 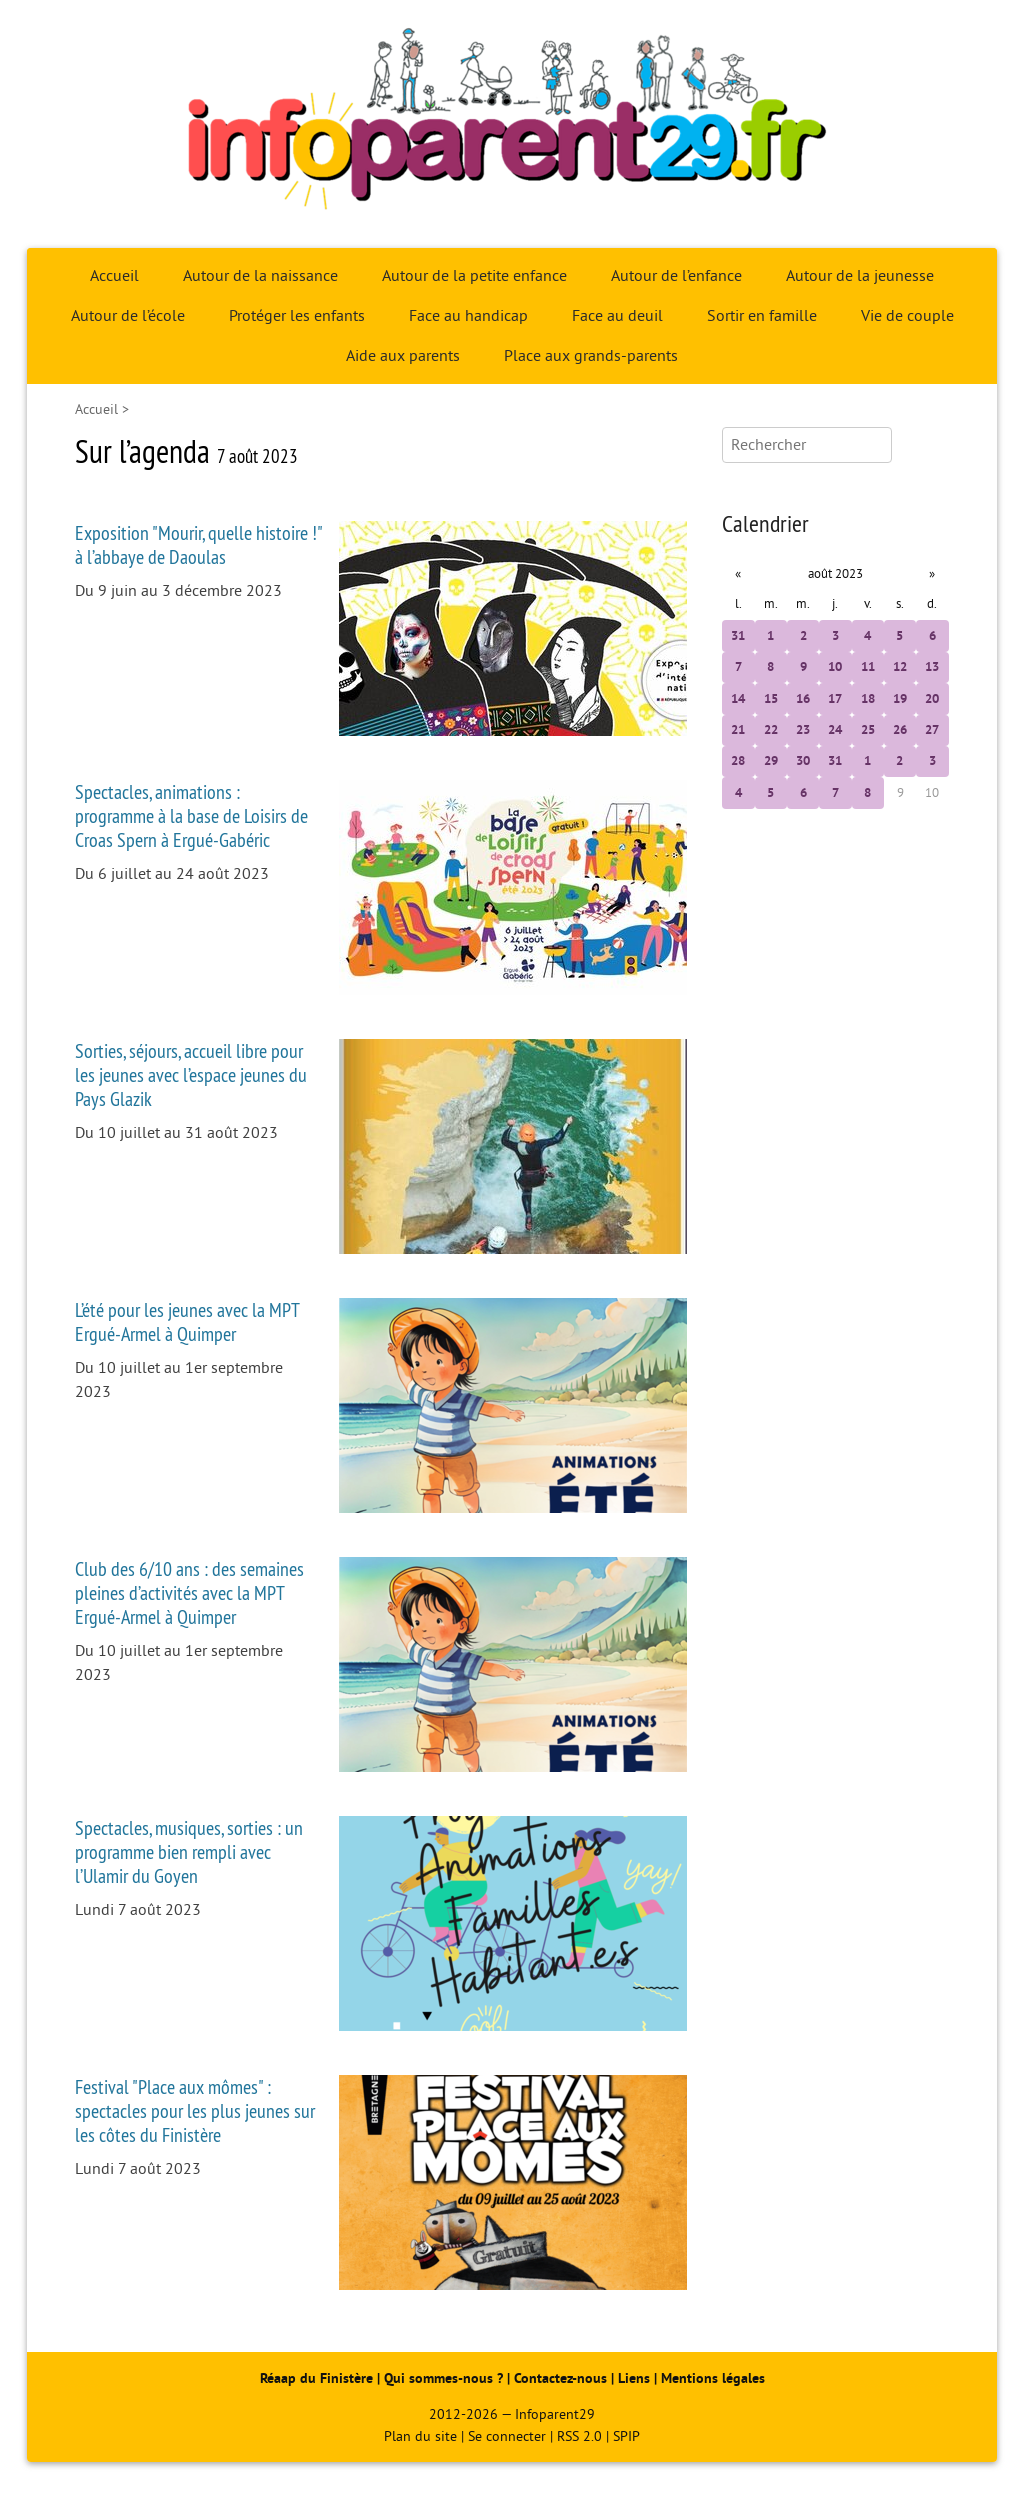 What do you see at coordinates (560, 2378) in the screenshot?
I see `Contactez-nous` at bounding box center [560, 2378].